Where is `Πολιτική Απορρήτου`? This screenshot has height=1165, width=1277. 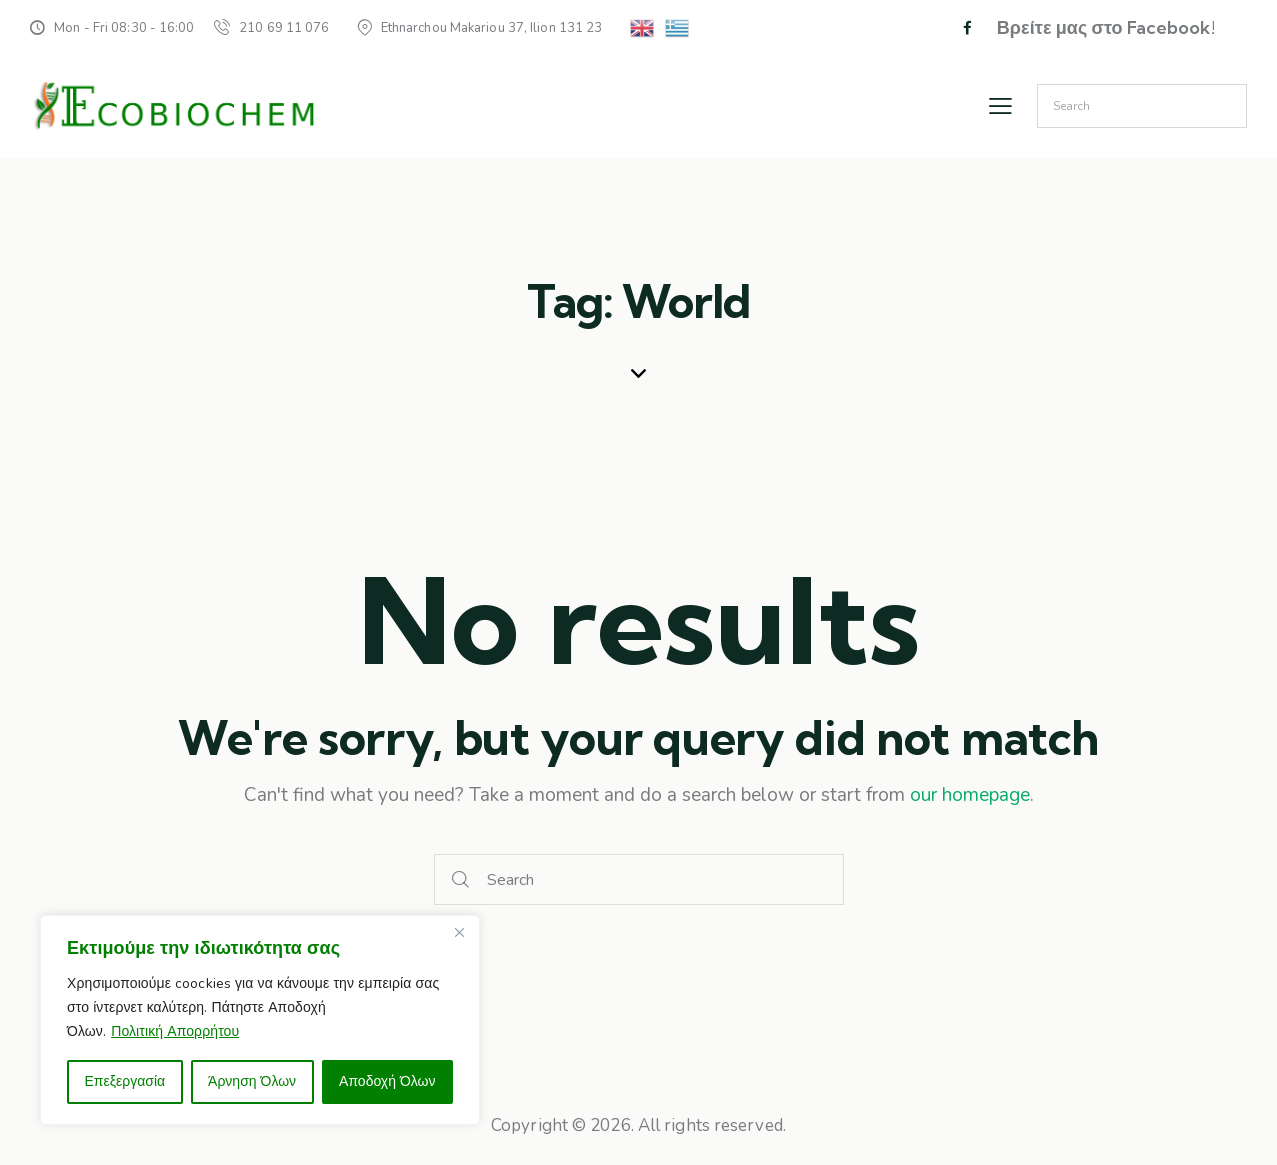
Πολιτική Απορρήτου is located at coordinates (175, 1031).